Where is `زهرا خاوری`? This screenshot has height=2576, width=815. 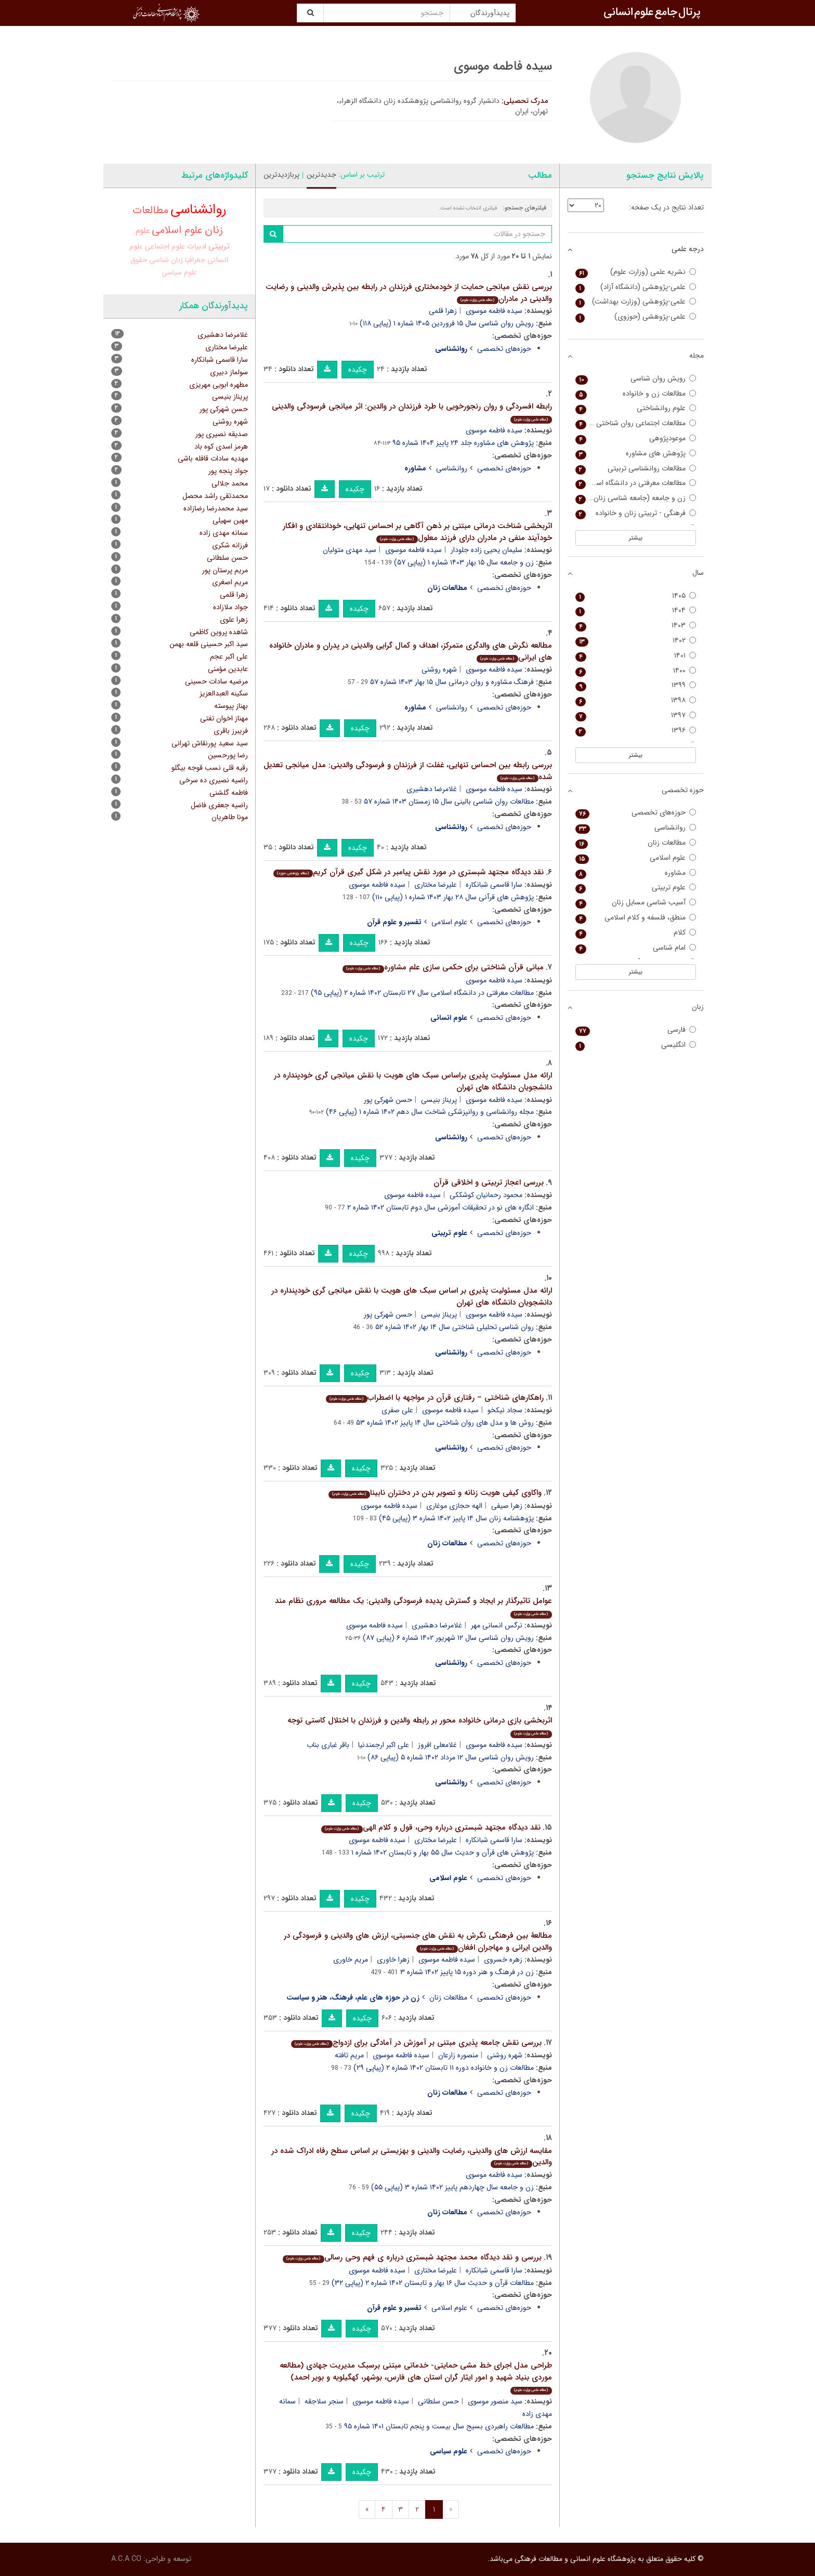 زهرا خاوری is located at coordinates (393, 1959).